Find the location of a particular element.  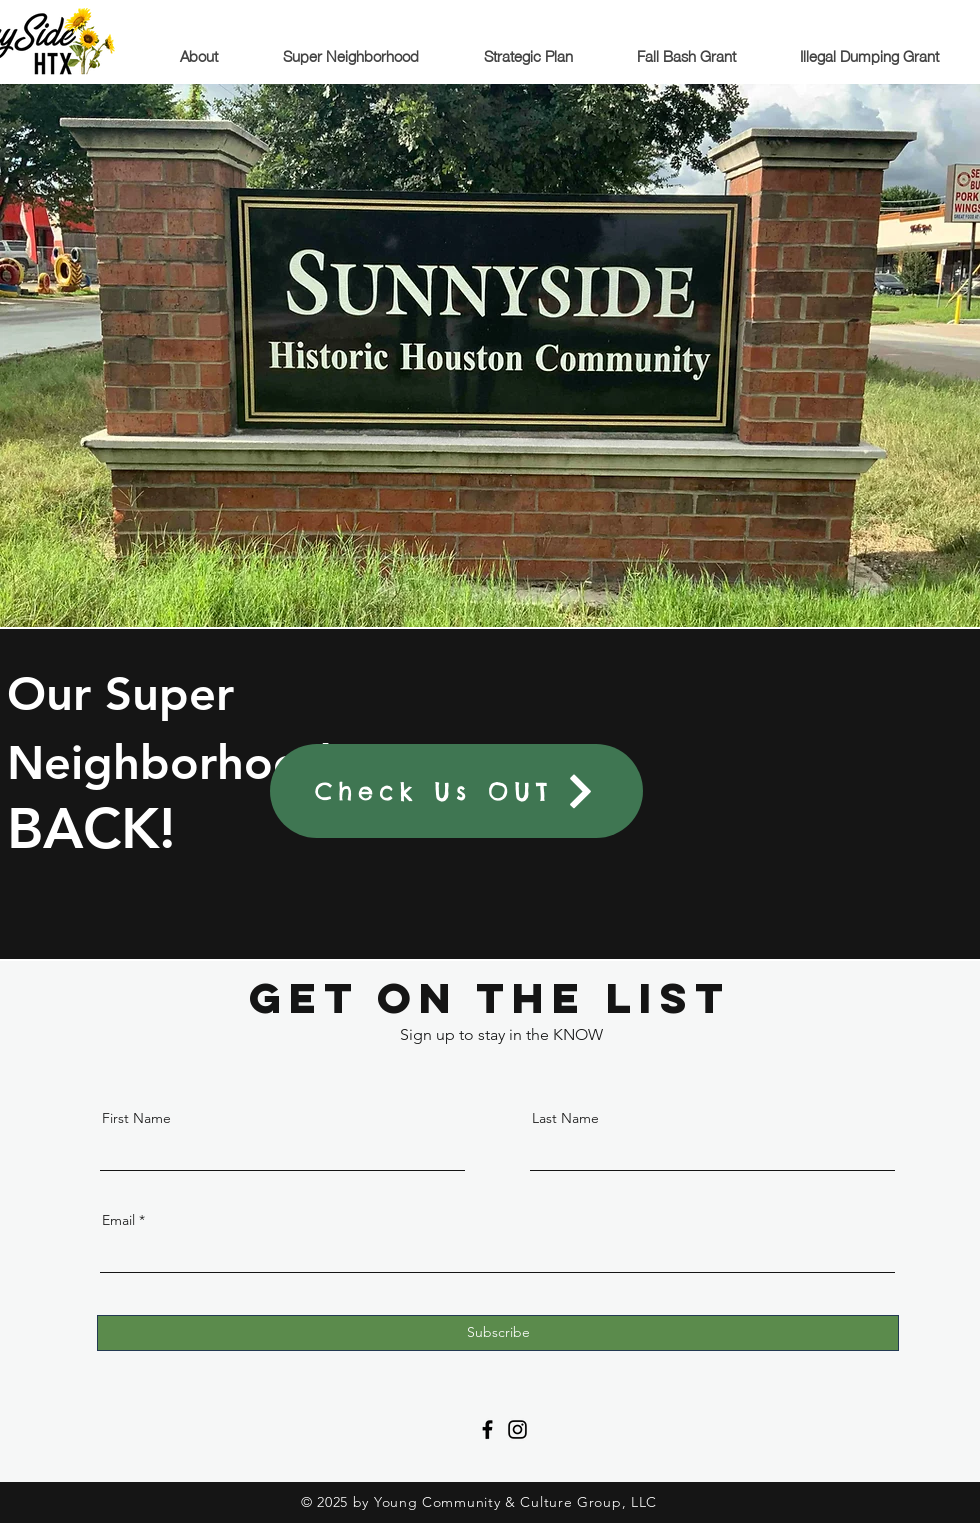

Last Name is located at coordinates (565, 1118).